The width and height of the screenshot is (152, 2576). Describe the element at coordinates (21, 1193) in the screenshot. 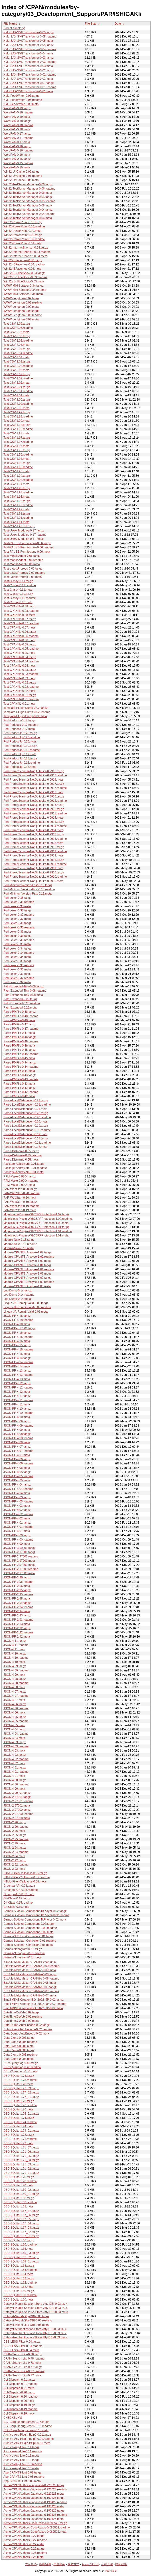

I see `PAR-WebStart-0.20.readme` at that location.